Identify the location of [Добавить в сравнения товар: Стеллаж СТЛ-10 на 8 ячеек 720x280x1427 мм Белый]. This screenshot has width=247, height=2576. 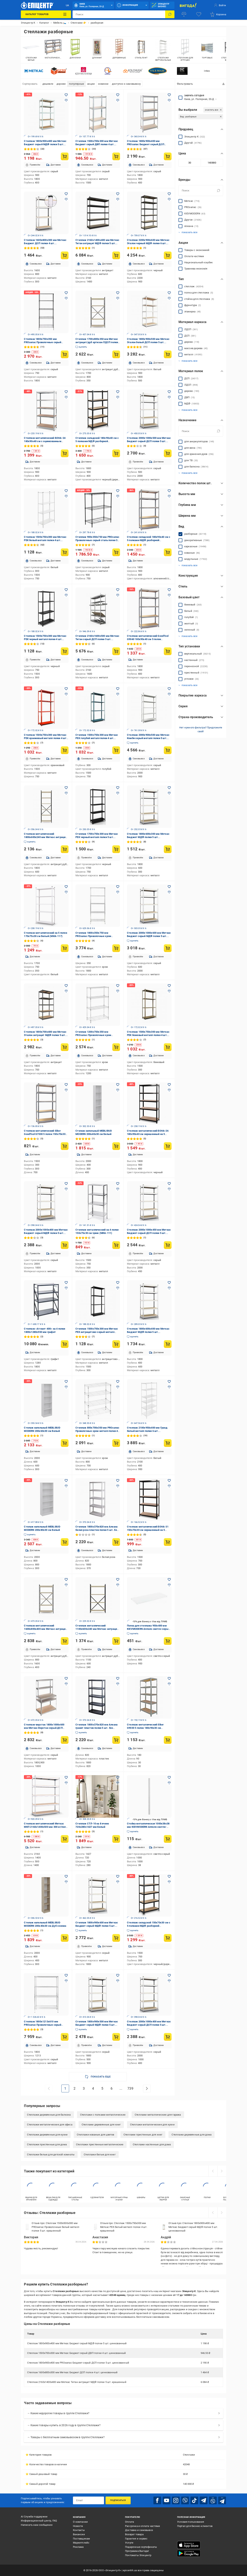
(117, 1783).